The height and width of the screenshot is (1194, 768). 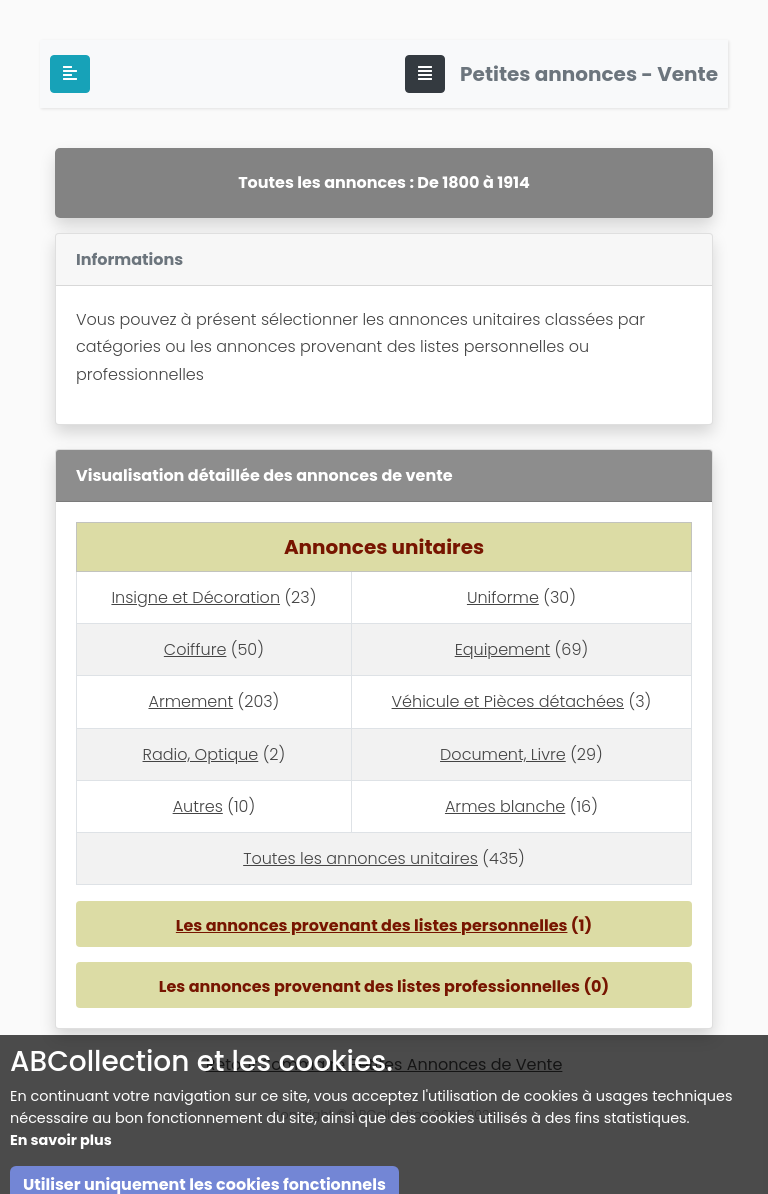 What do you see at coordinates (503, 597) in the screenshot?
I see `Uniforme` at bounding box center [503, 597].